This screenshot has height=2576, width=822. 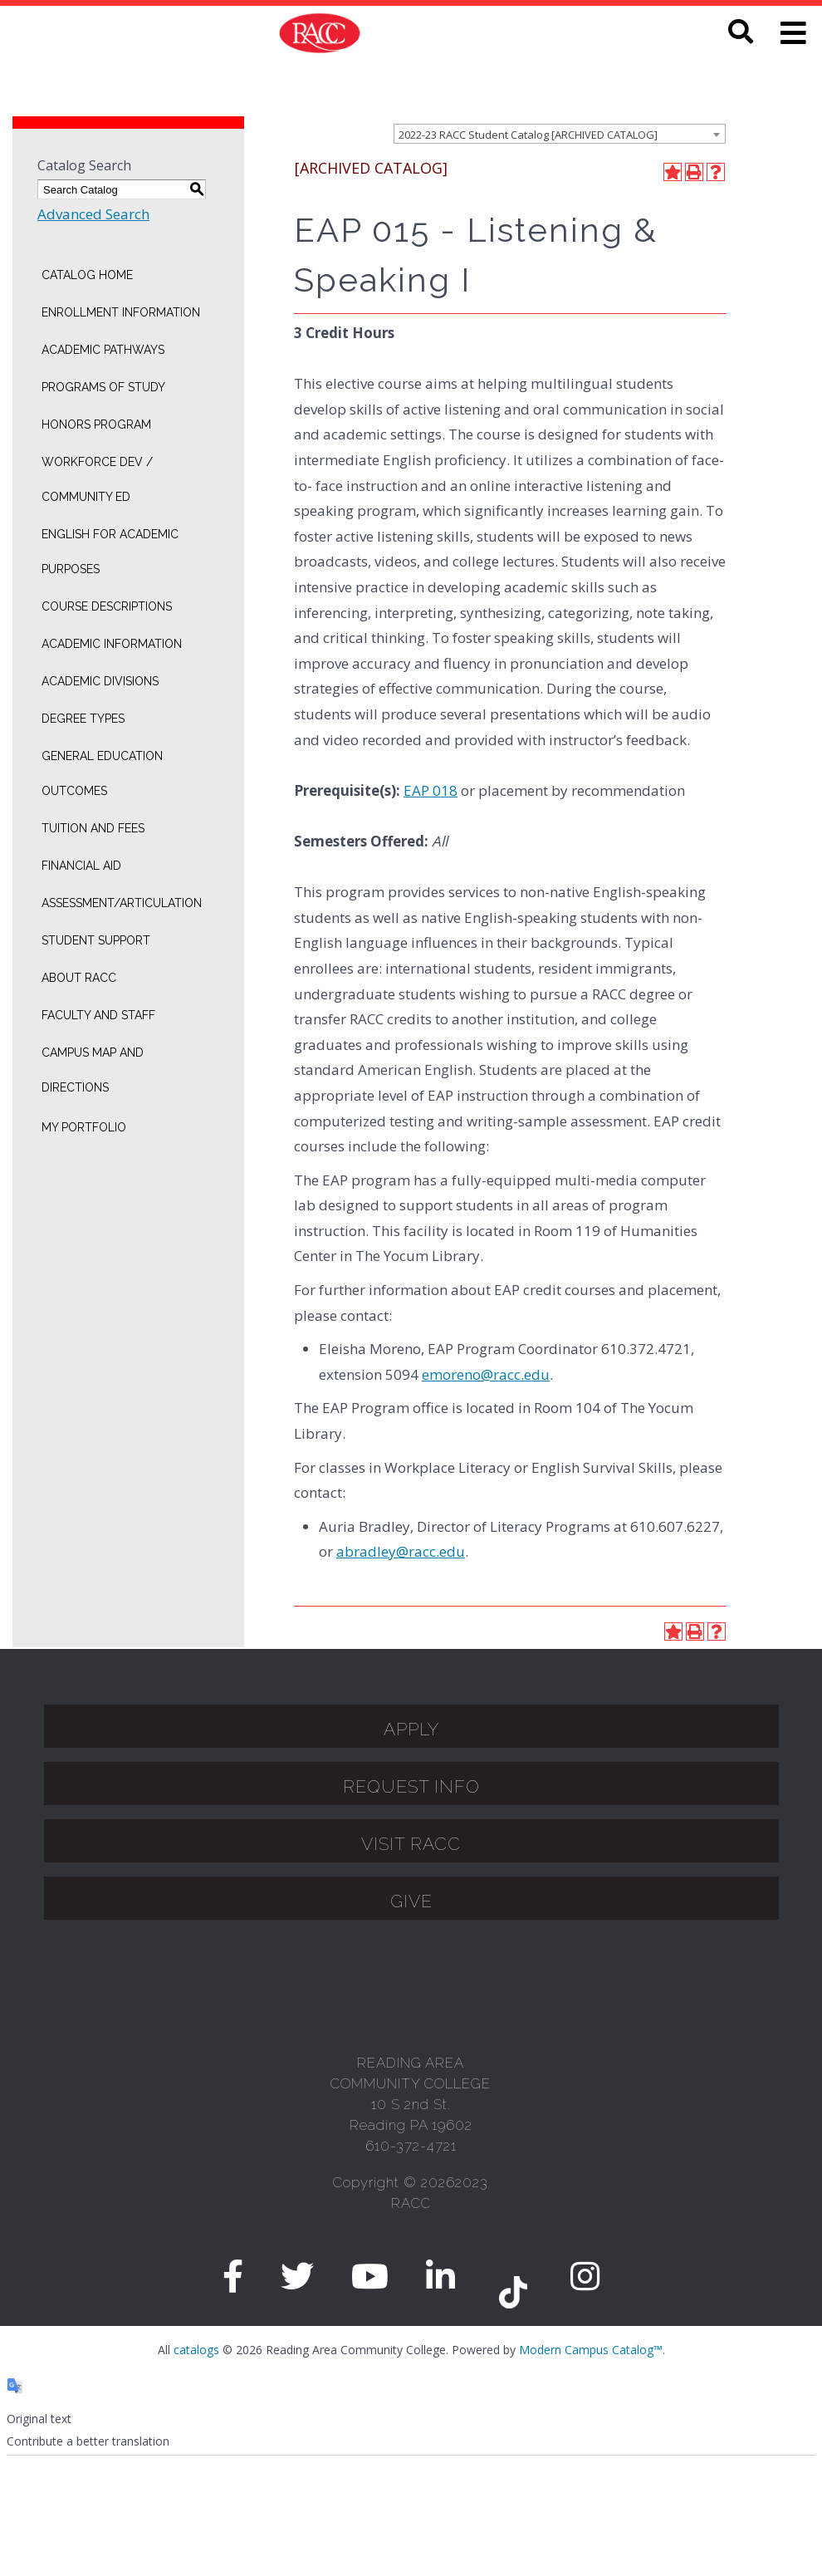 I want to click on Faculty and Staff, so click(x=98, y=1015).